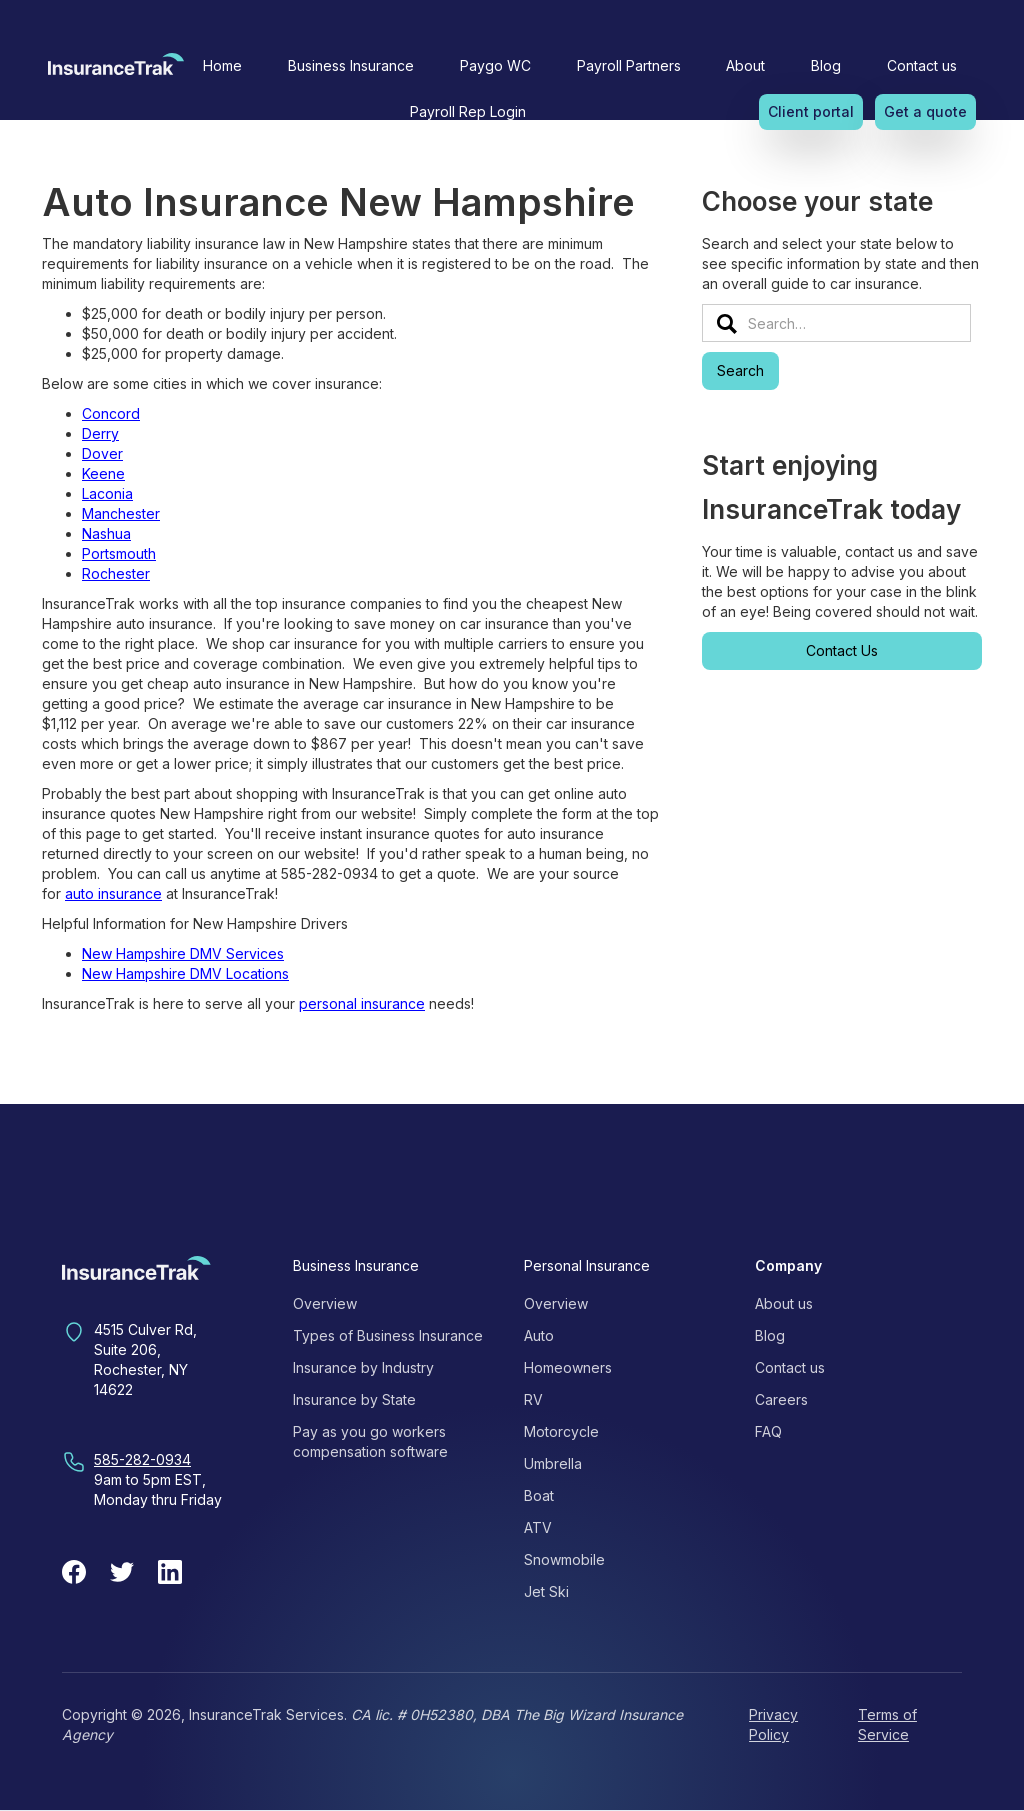 This screenshot has width=1024, height=1811. I want to click on Homeowners, so click(568, 1367).